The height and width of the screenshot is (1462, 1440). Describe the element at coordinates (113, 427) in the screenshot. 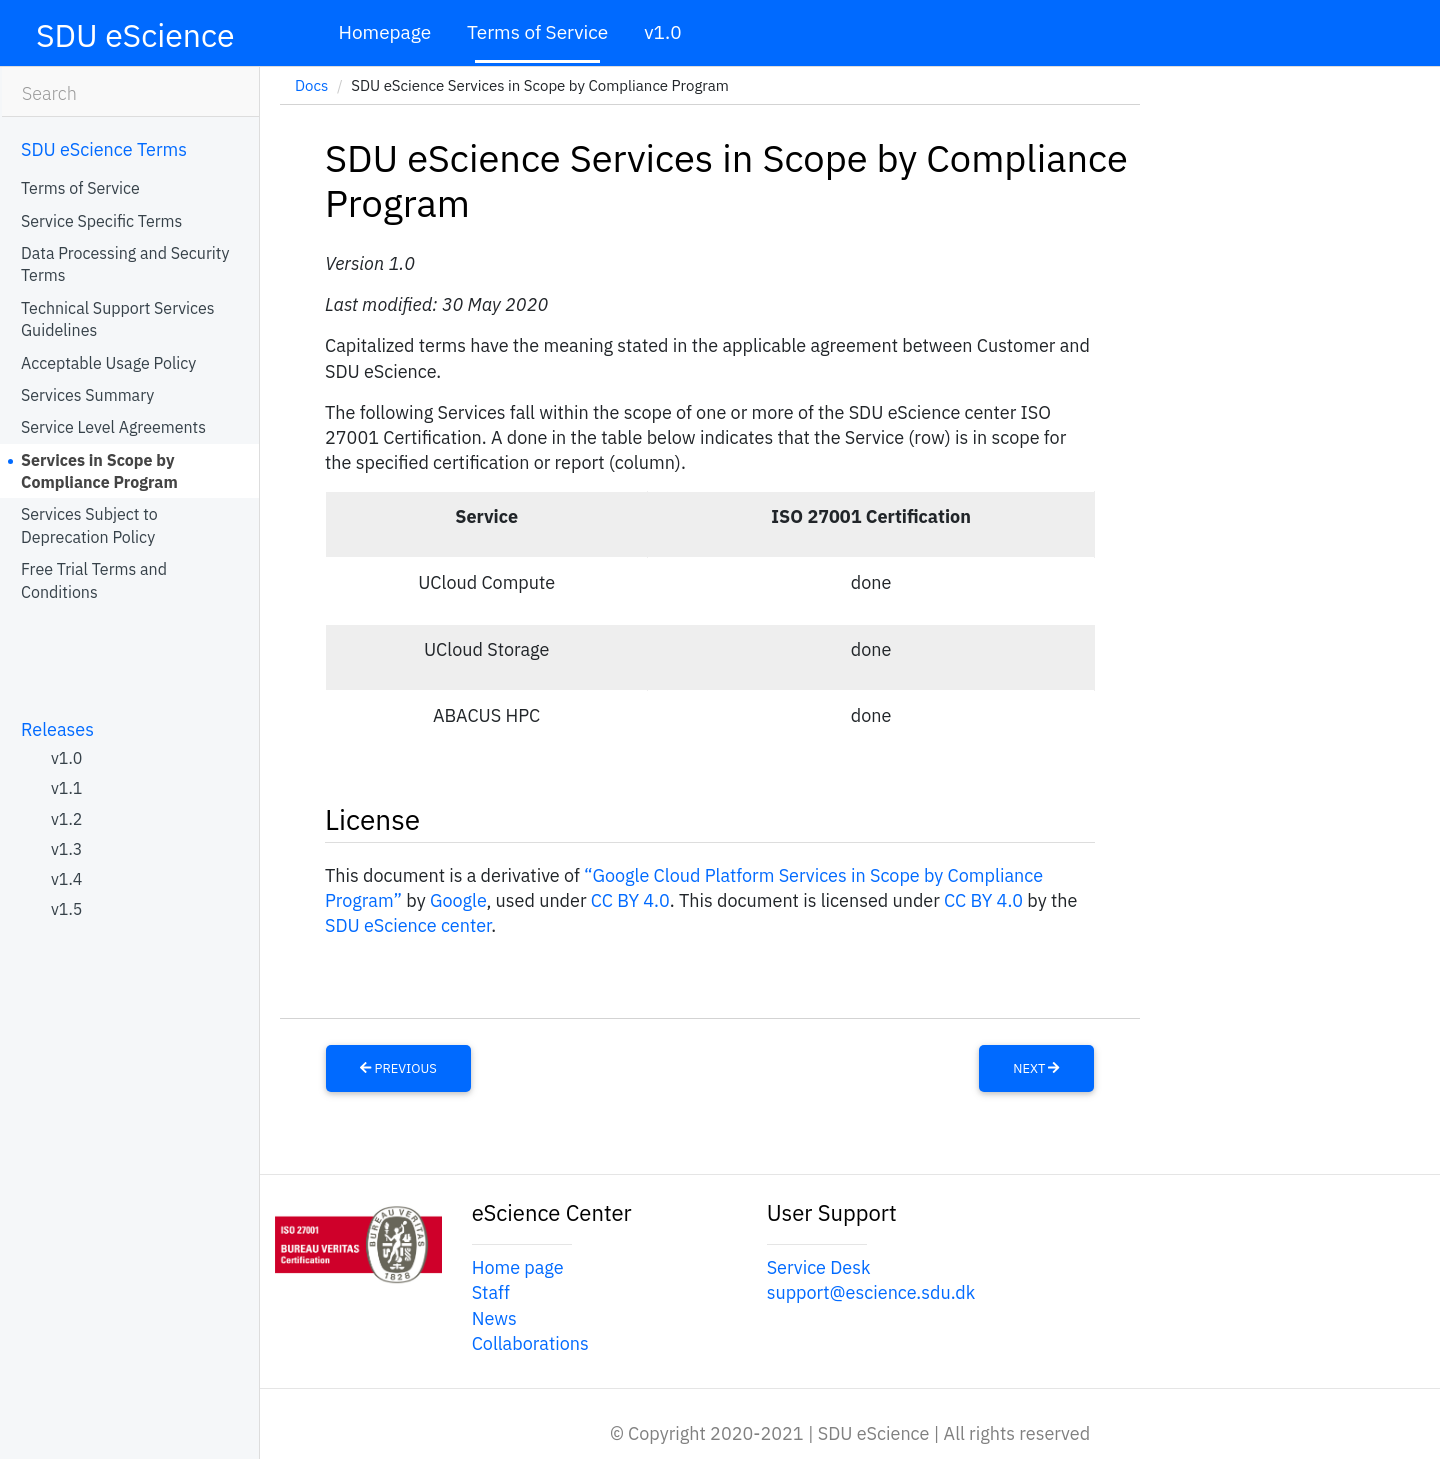

I see `Service Level Agreements` at that location.